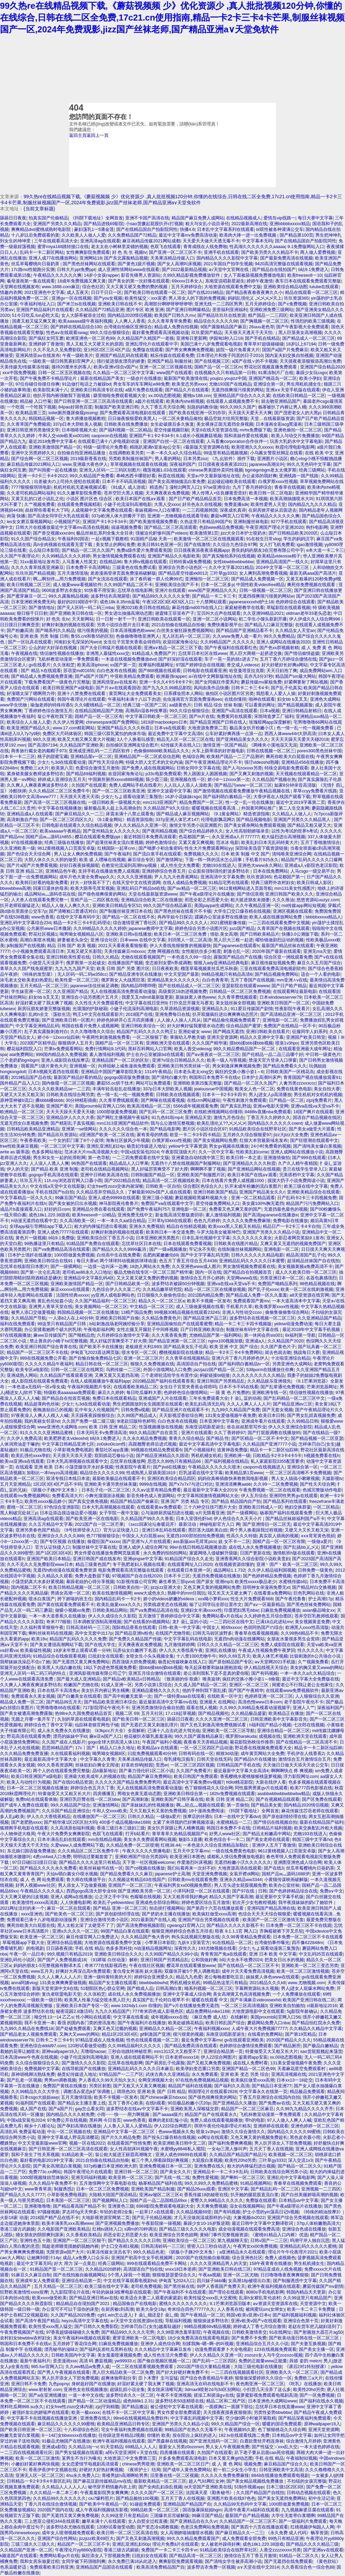 This screenshot has width=345, height=2576. I want to click on 返回主頁, so click(78, 135).